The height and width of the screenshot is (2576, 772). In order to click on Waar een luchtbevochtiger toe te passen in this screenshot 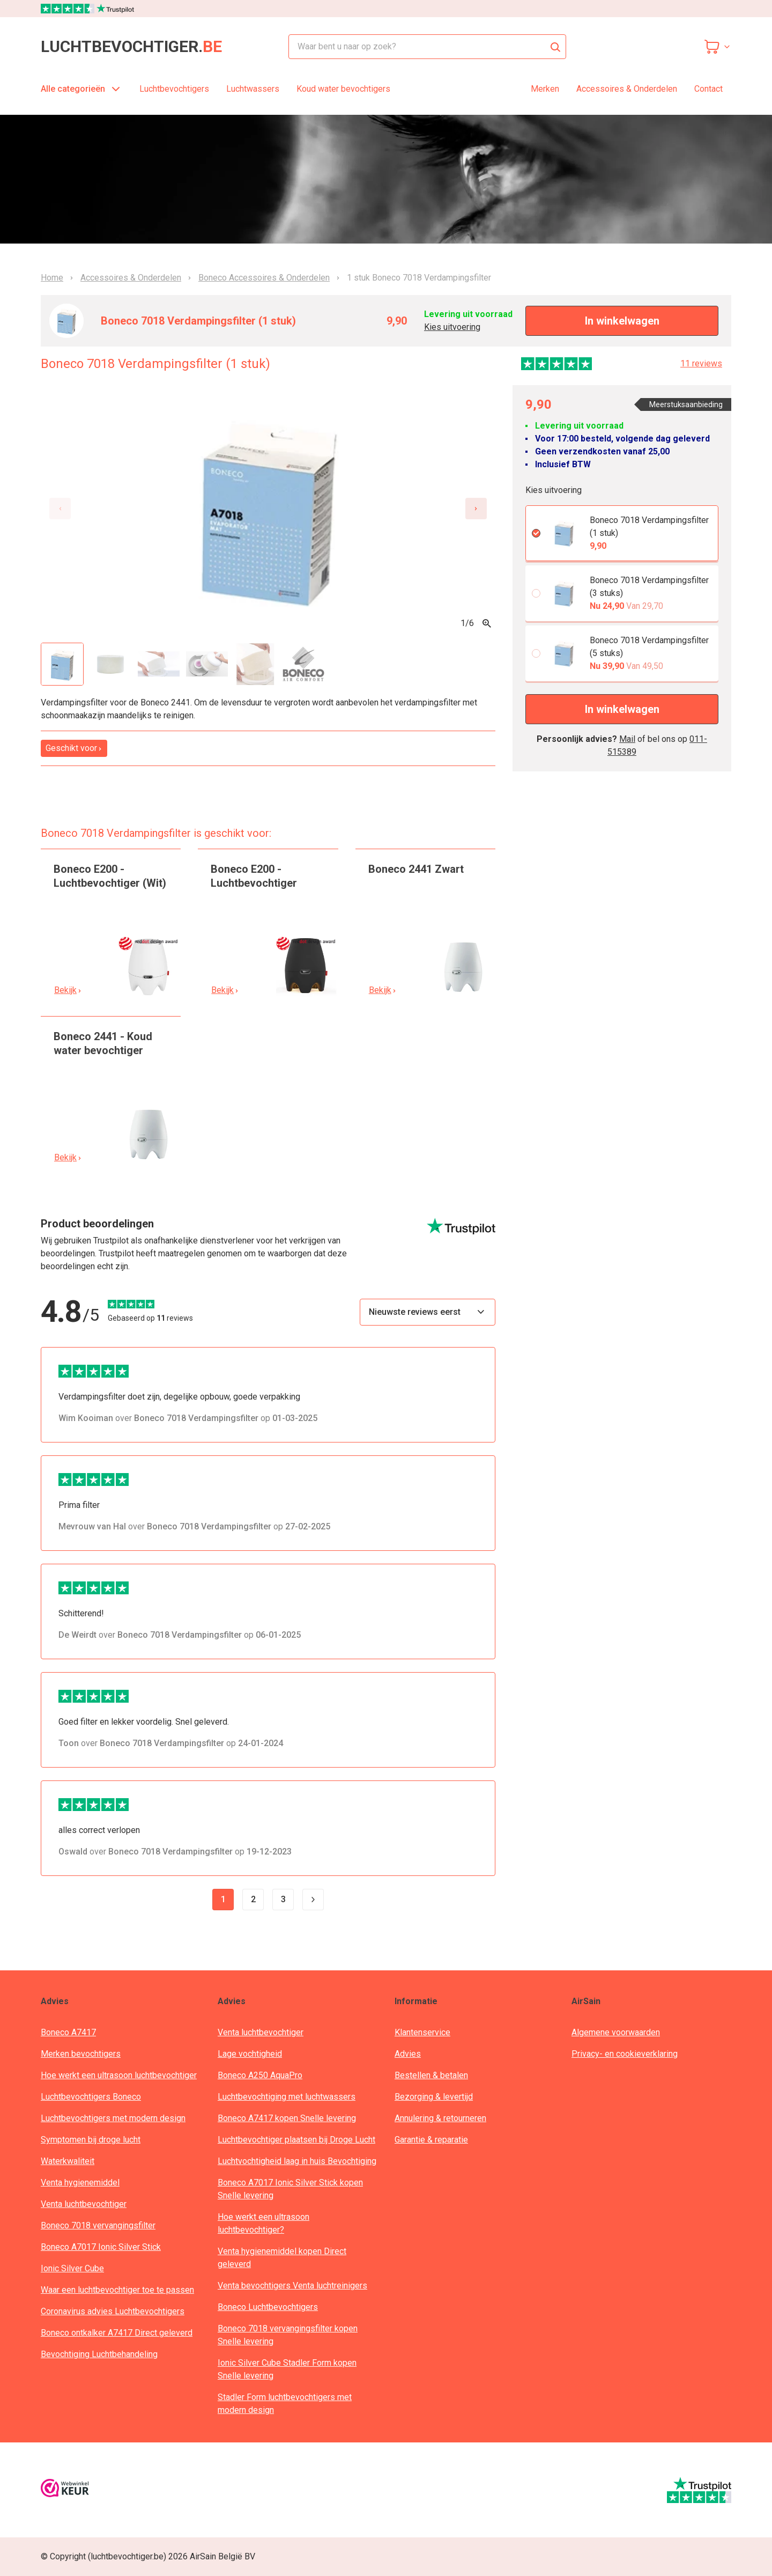, I will do `click(117, 2290)`.